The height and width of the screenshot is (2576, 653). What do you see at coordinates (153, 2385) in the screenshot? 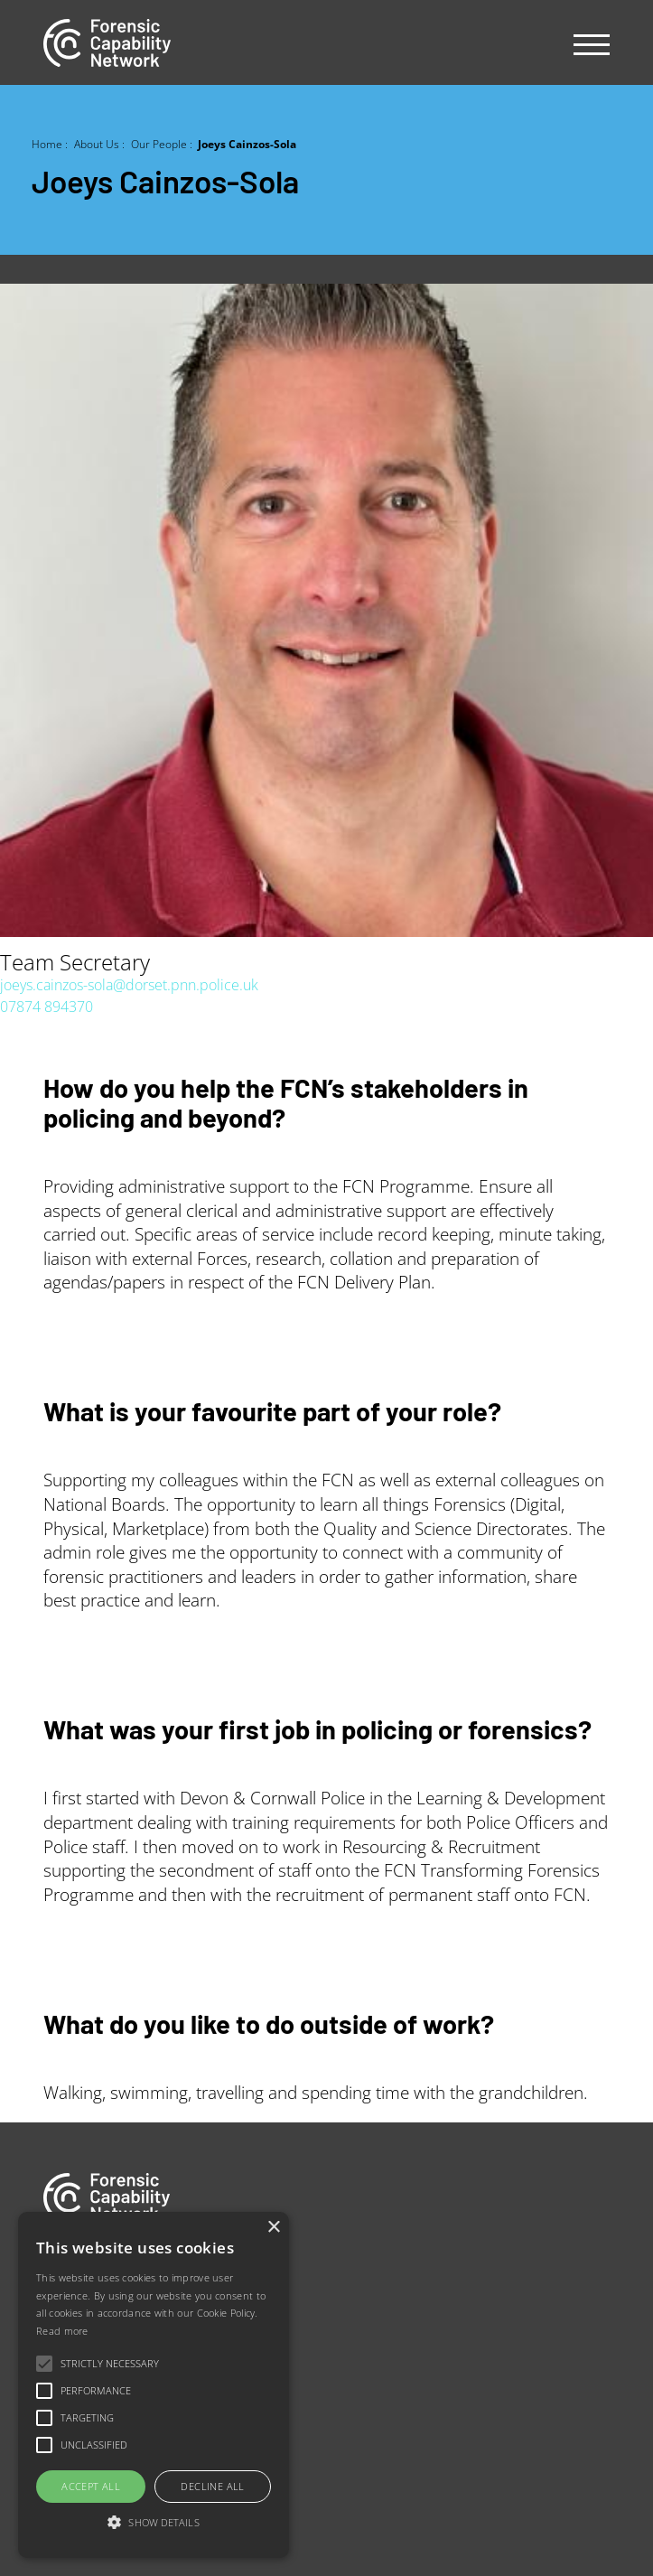
I see `[alert]` at bounding box center [153, 2385].